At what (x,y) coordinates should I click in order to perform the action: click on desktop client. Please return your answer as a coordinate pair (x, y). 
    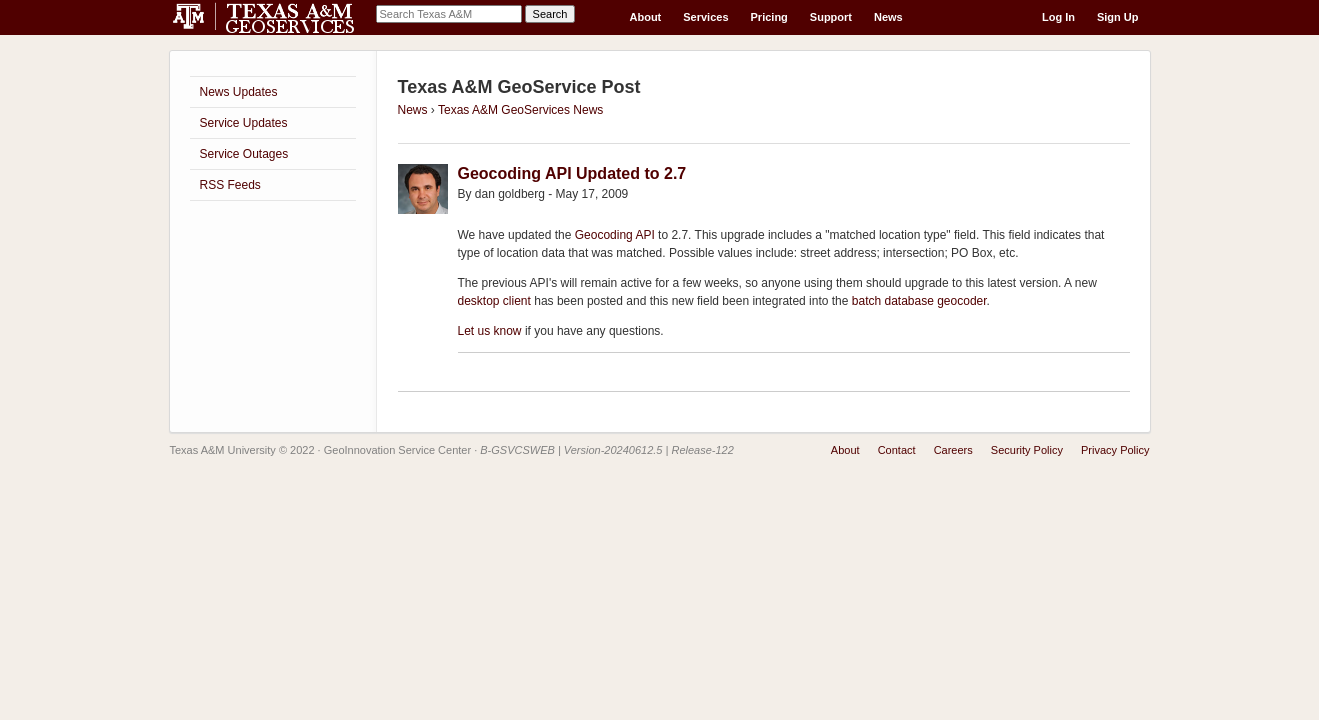
    Looking at the image, I should click on (494, 301).